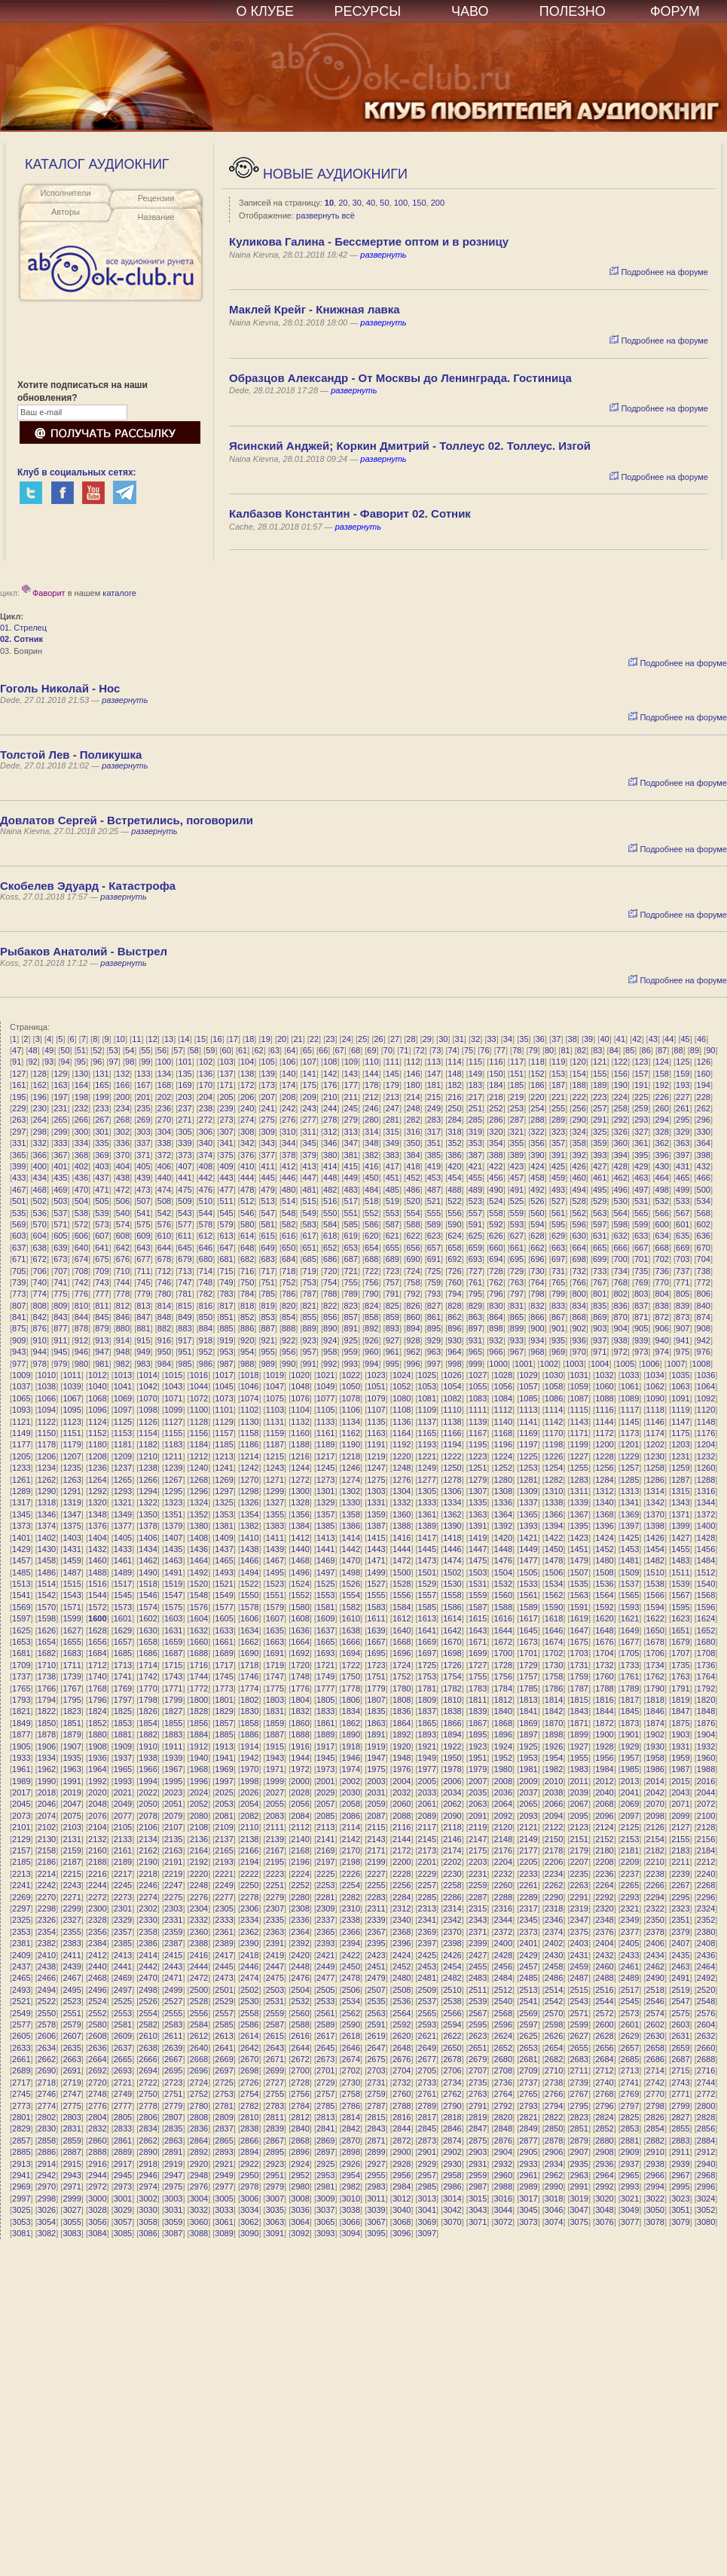  What do you see at coordinates (604, 2151) in the screenshot?
I see `2908` at bounding box center [604, 2151].